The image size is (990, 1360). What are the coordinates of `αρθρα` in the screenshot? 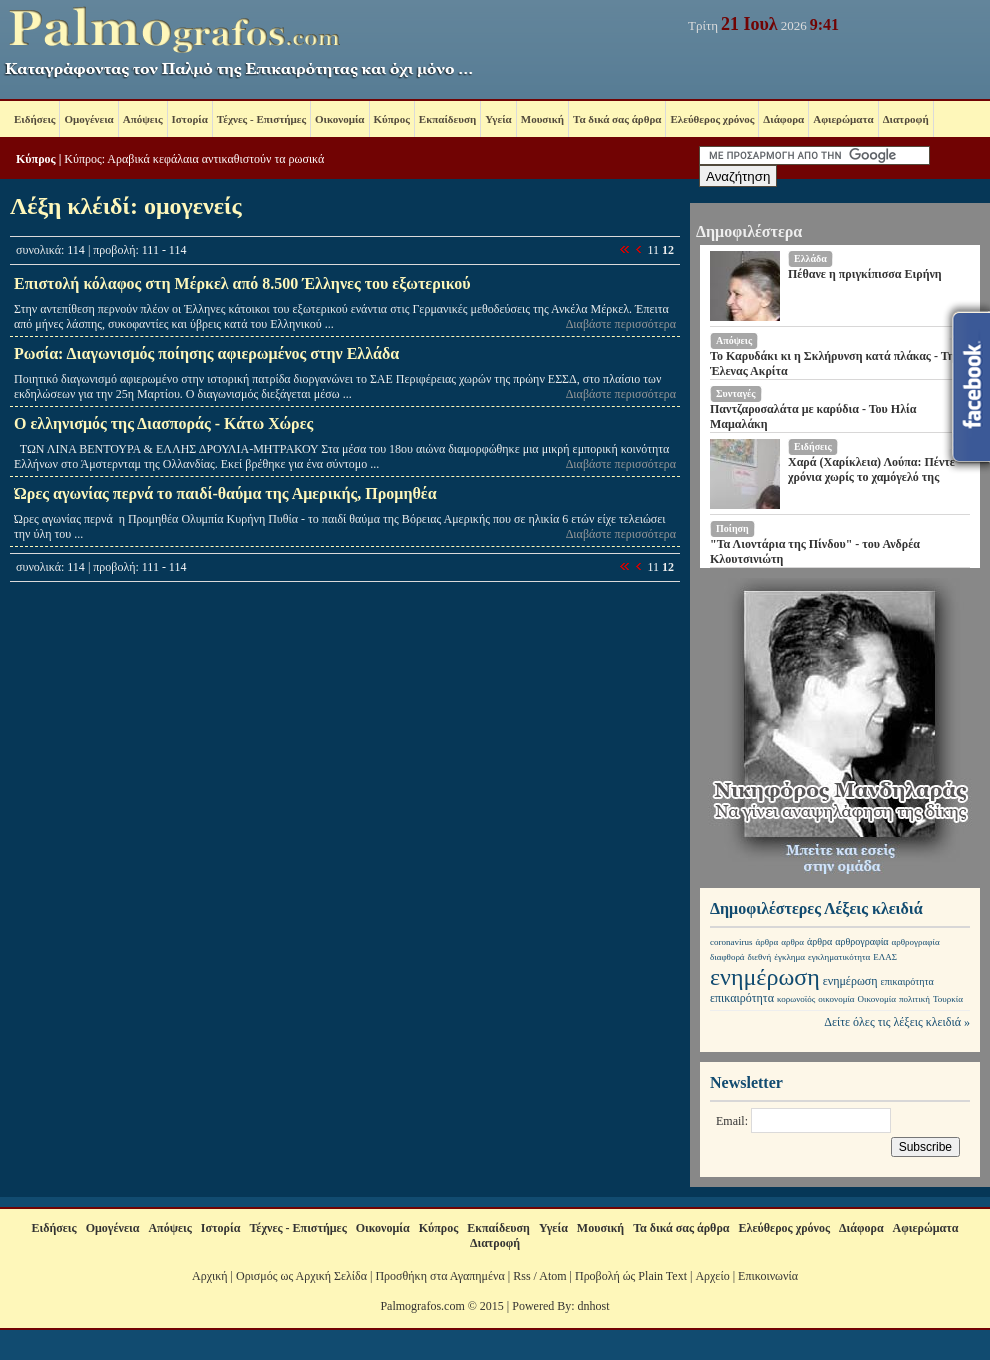 It's located at (792, 942).